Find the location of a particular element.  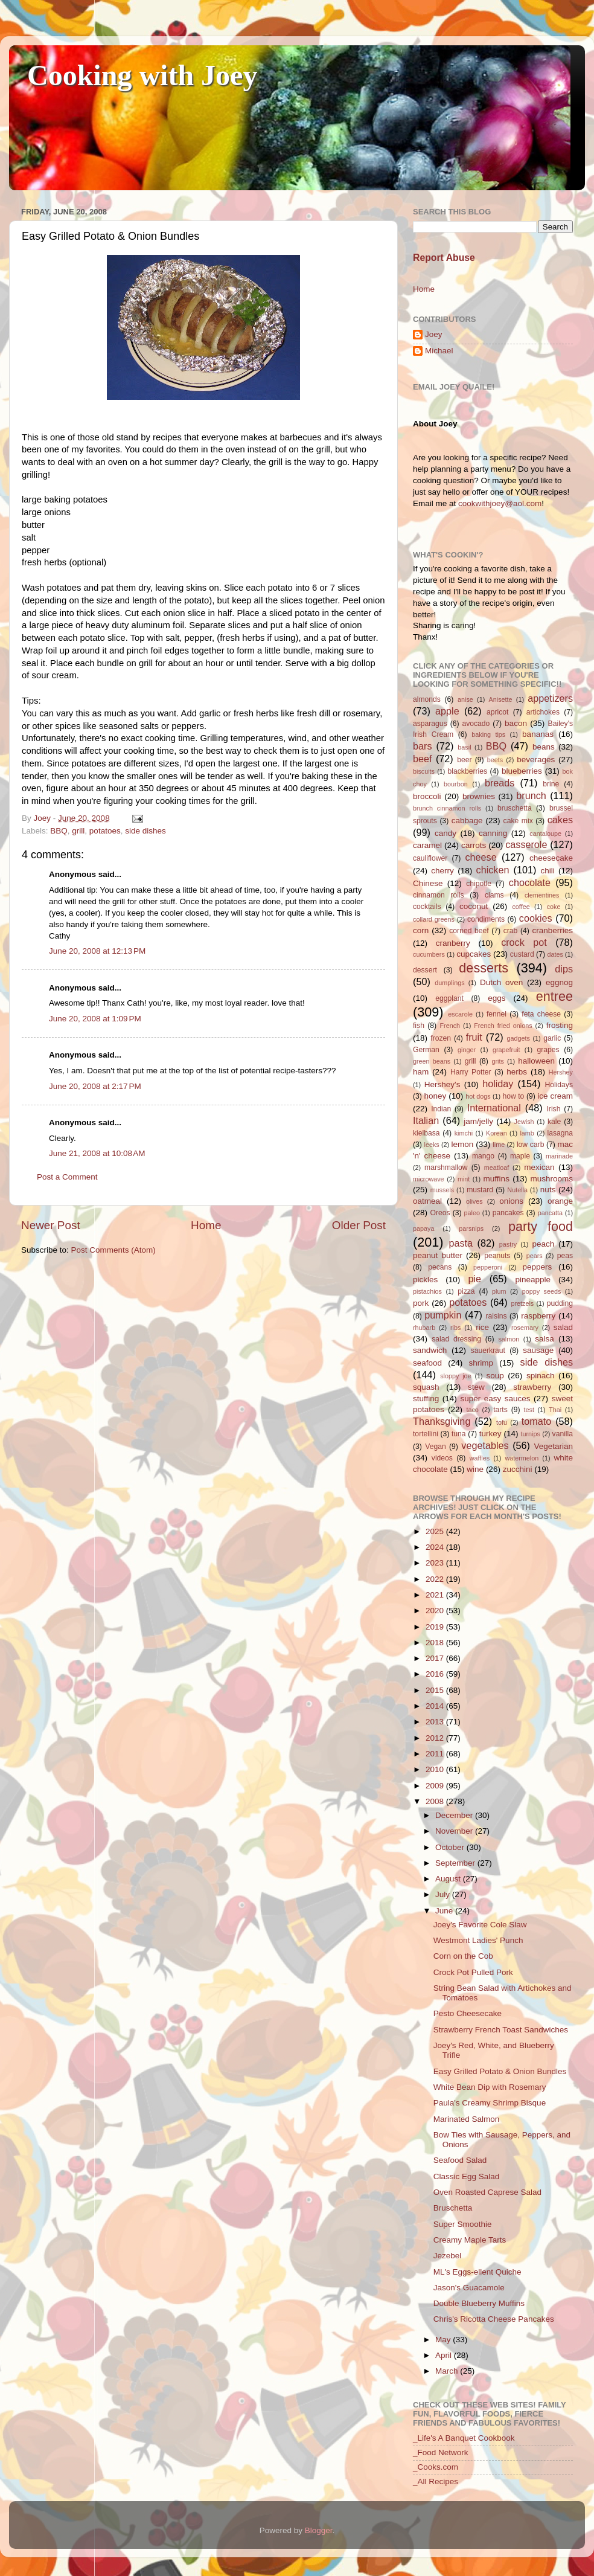

cranberries is located at coordinates (552, 930).